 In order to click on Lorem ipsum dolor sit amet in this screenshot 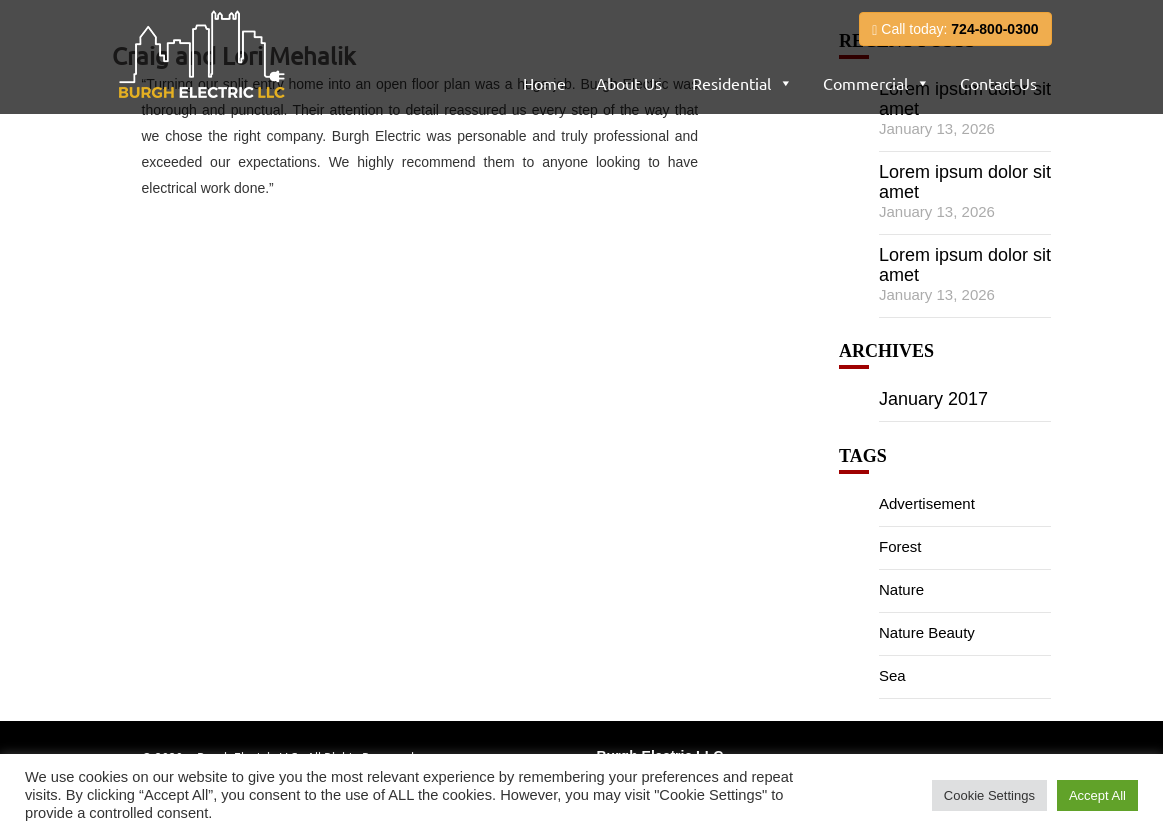, I will do `click(965, 182)`.